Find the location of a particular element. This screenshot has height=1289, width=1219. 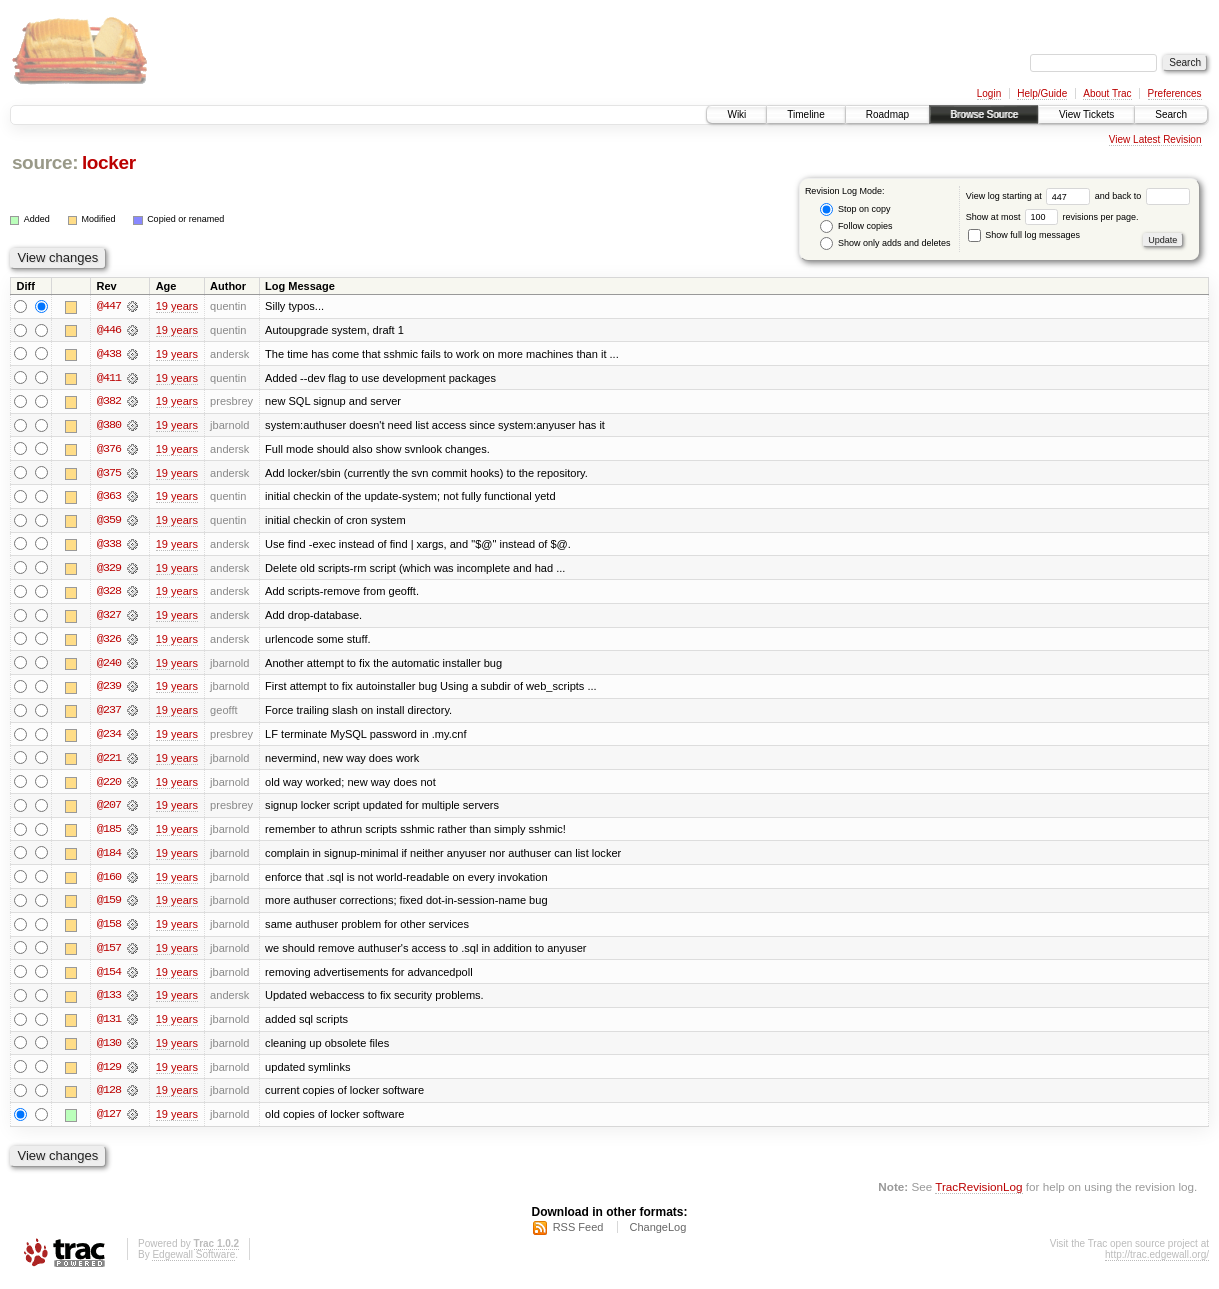

@221 is located at coordinates (109, 762).